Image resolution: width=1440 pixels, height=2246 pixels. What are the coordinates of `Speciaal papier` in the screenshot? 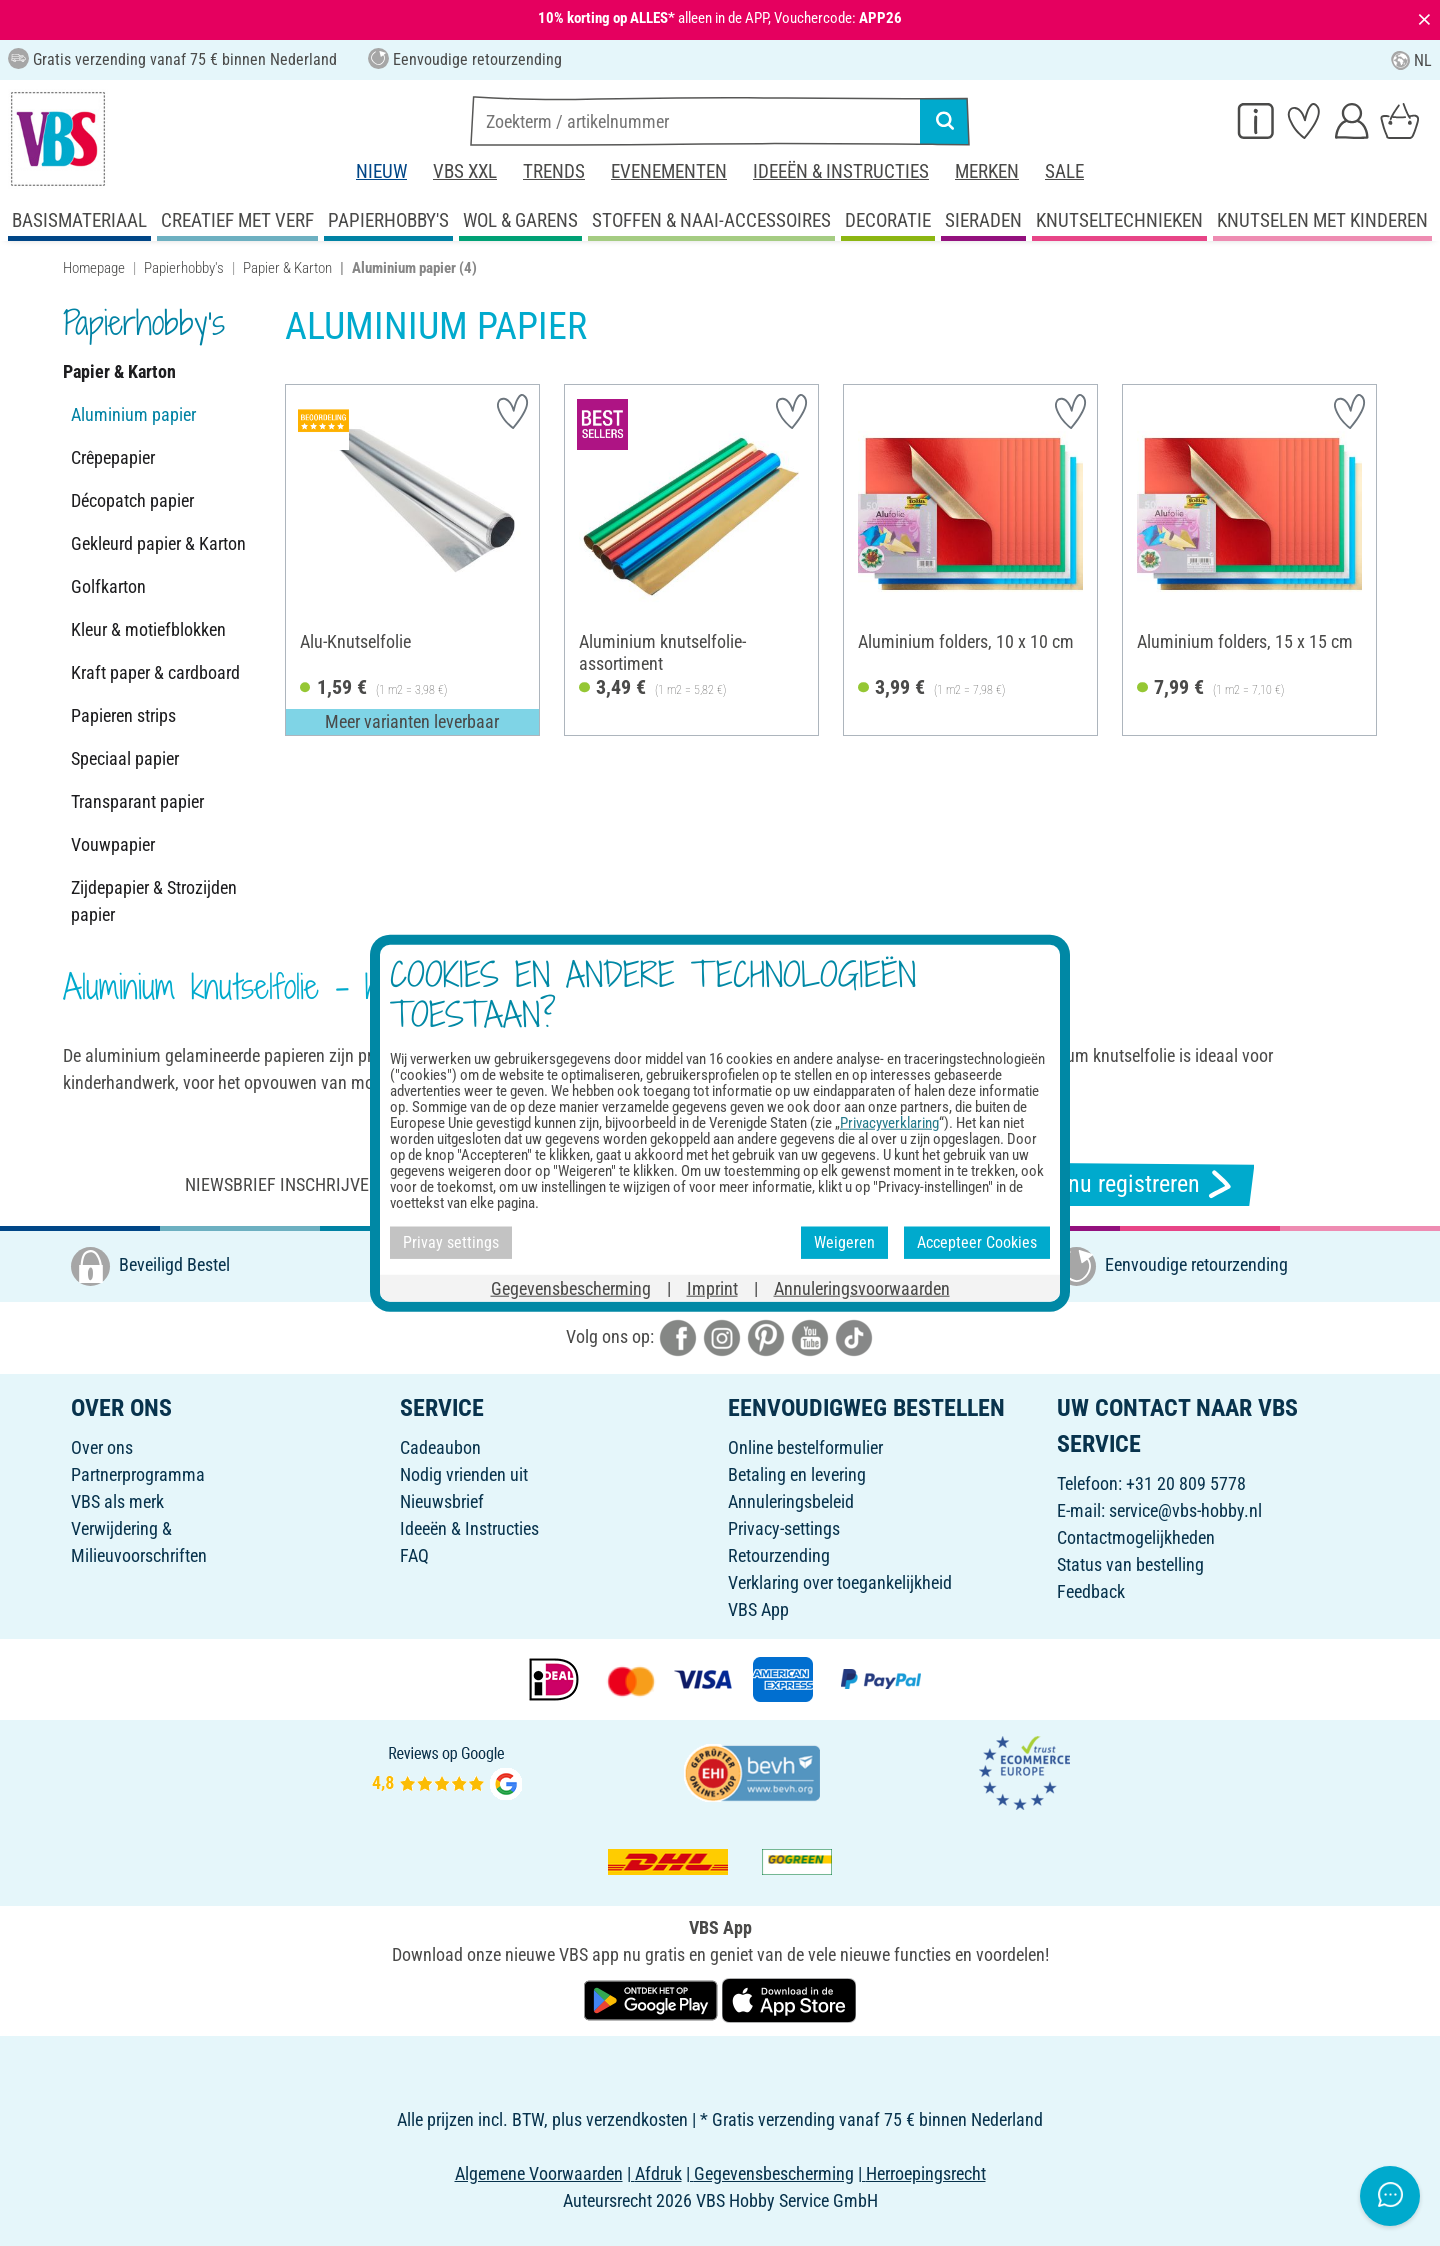 It's located at (125, 758).